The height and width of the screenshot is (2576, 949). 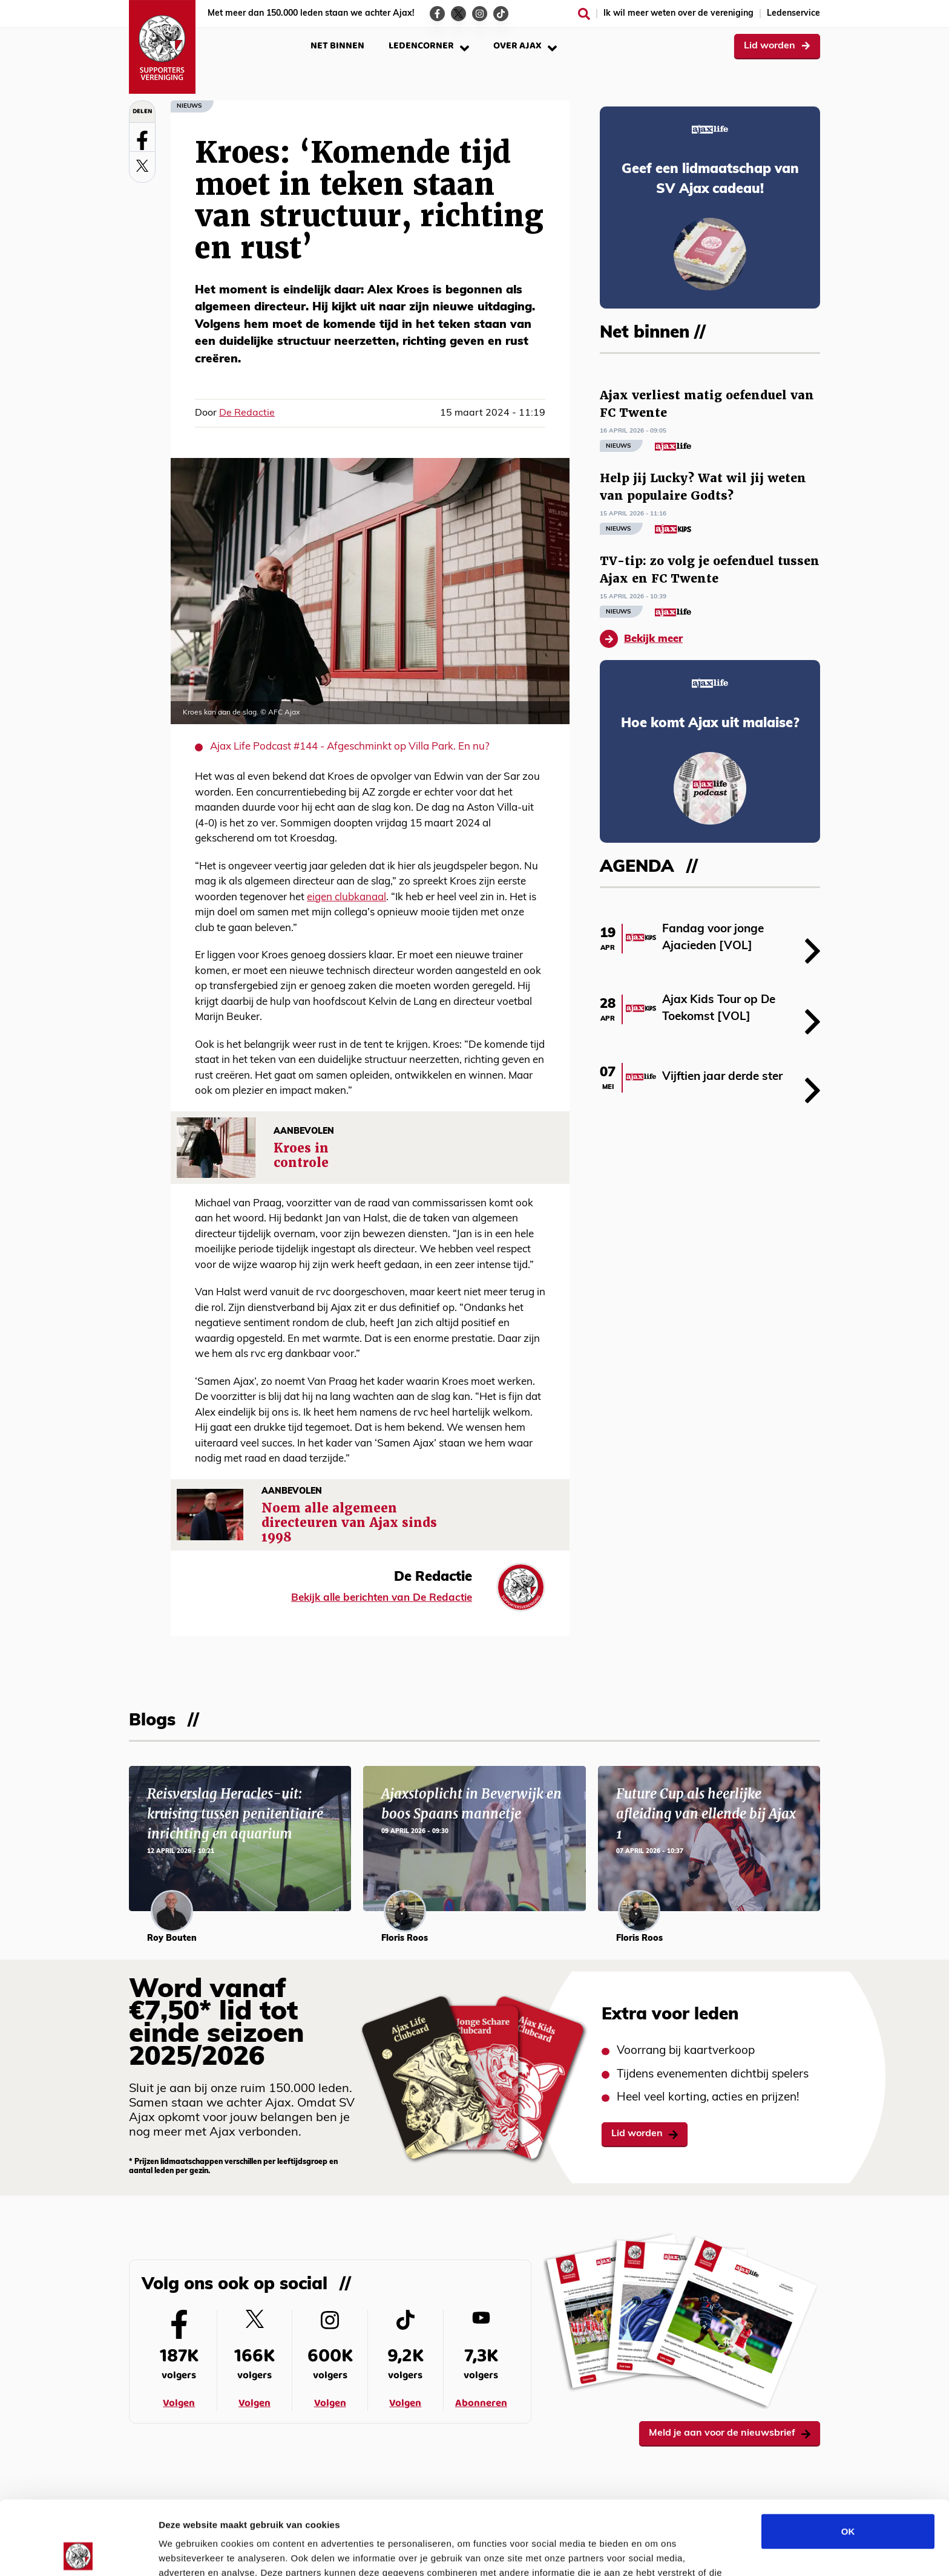 What do you see at coordinates (848, 2457) in the screenshot?
I see `OK` at bounding box center [848, 2457].